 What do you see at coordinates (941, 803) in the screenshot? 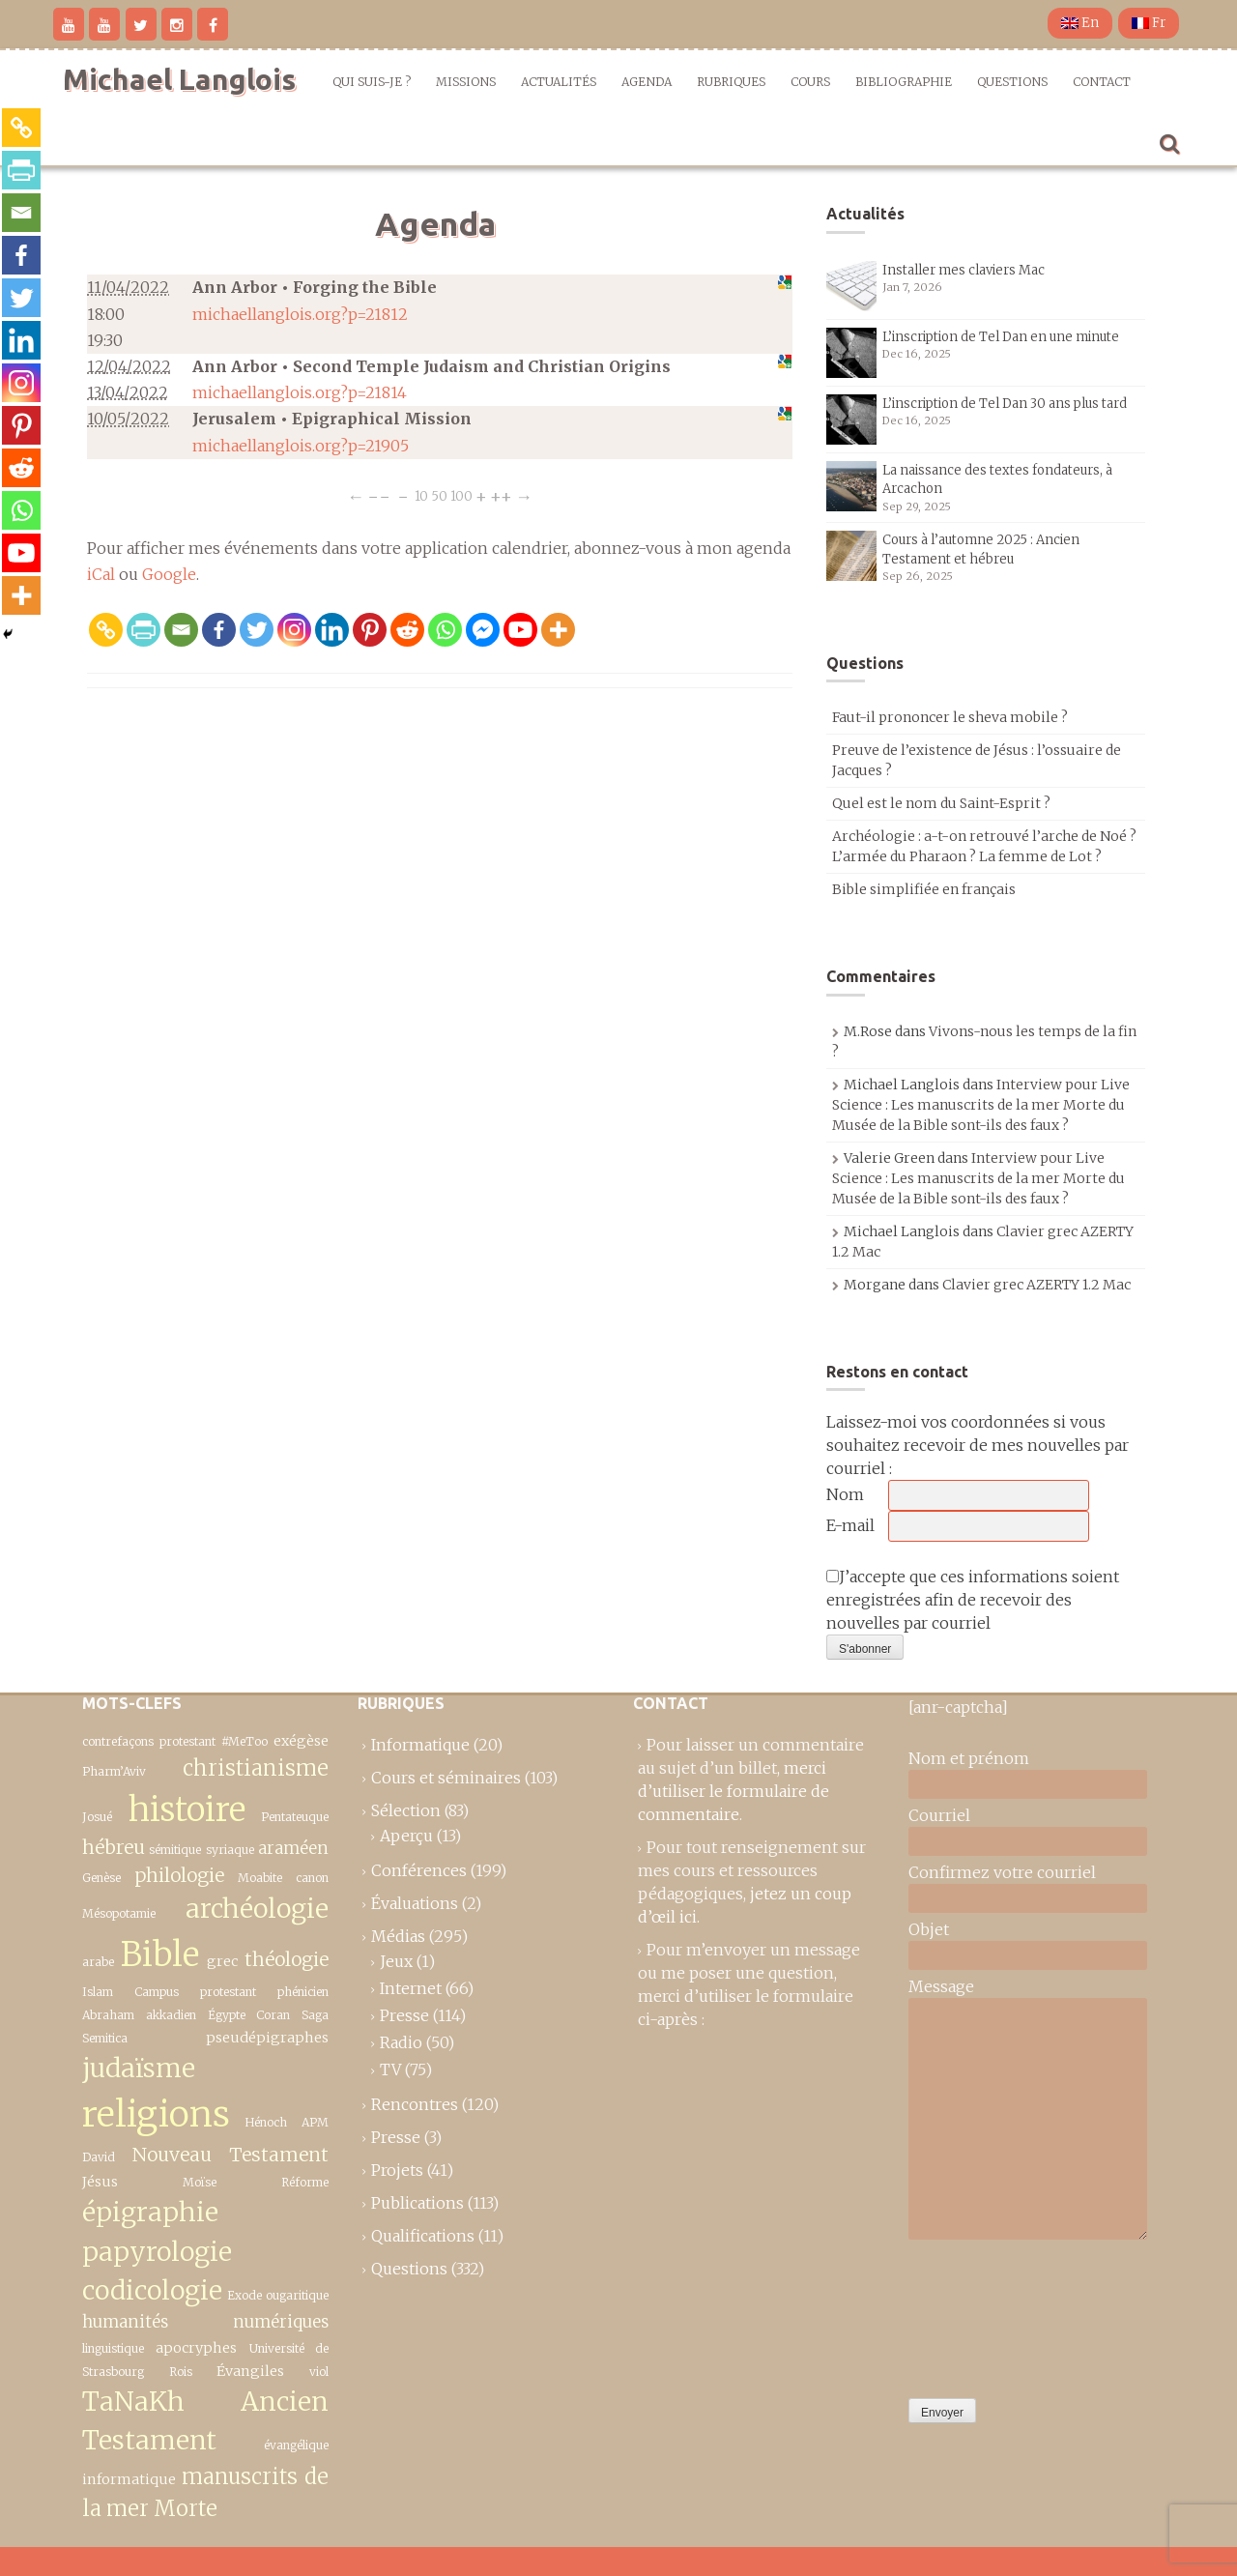
I see `Quel est le nom du Saint-Esprit ?` at bounding box center [941, 803].